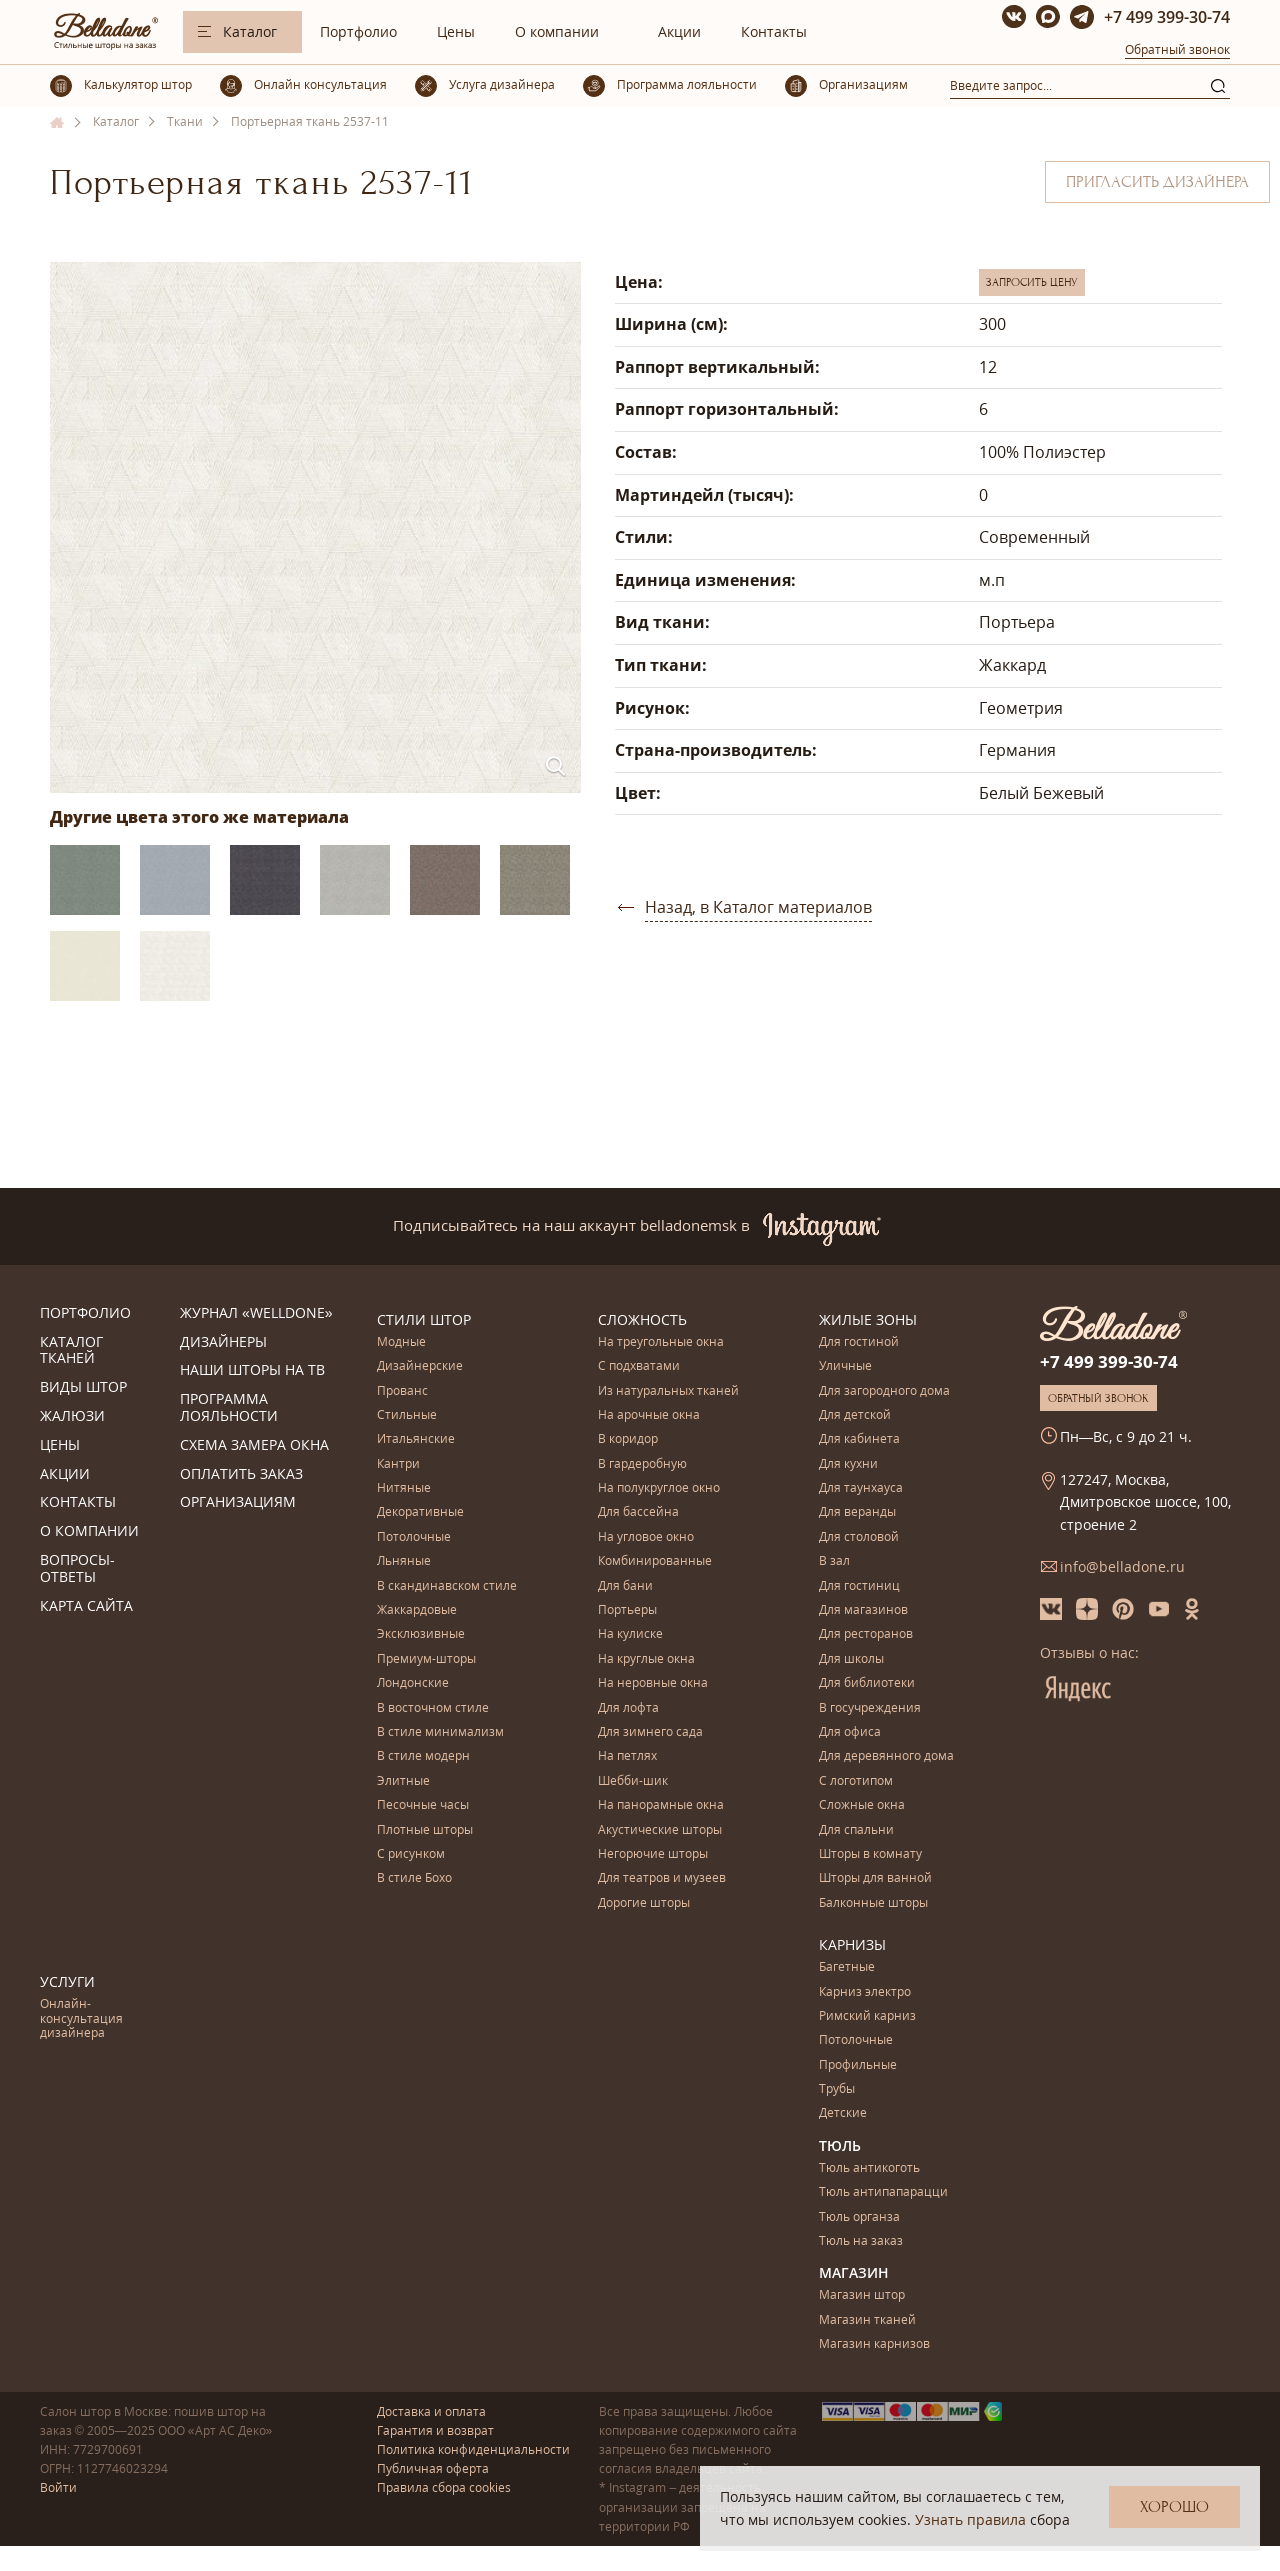 This screenshot has width=1280, height=2571. Describe the element at coordinates (628, 1708) in the screenshot. I see `Для лофта` at that location.